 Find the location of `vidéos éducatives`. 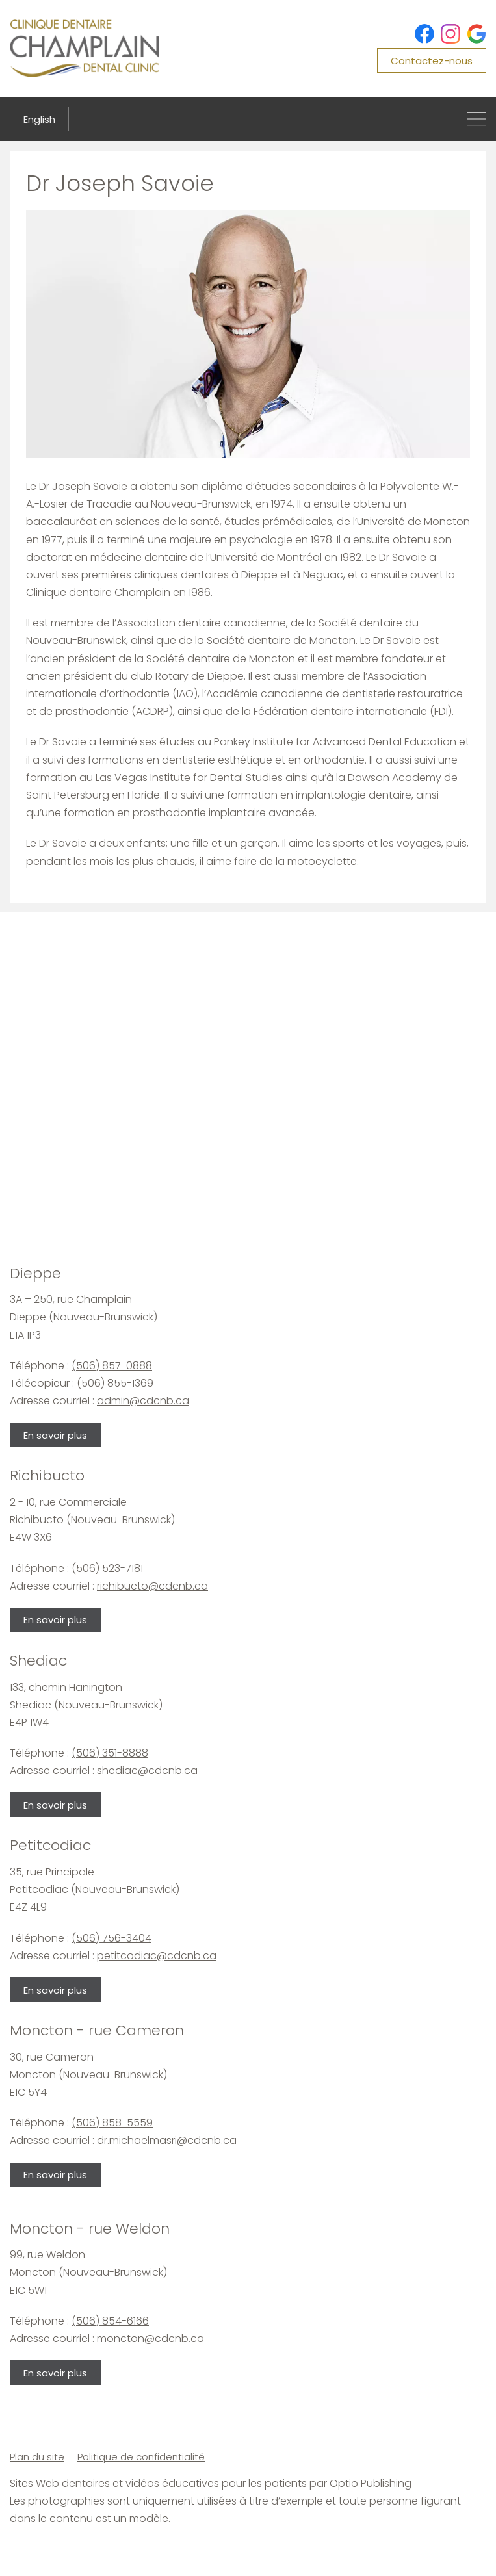

vidéos éducatives is located at coordinates (172, 2483).